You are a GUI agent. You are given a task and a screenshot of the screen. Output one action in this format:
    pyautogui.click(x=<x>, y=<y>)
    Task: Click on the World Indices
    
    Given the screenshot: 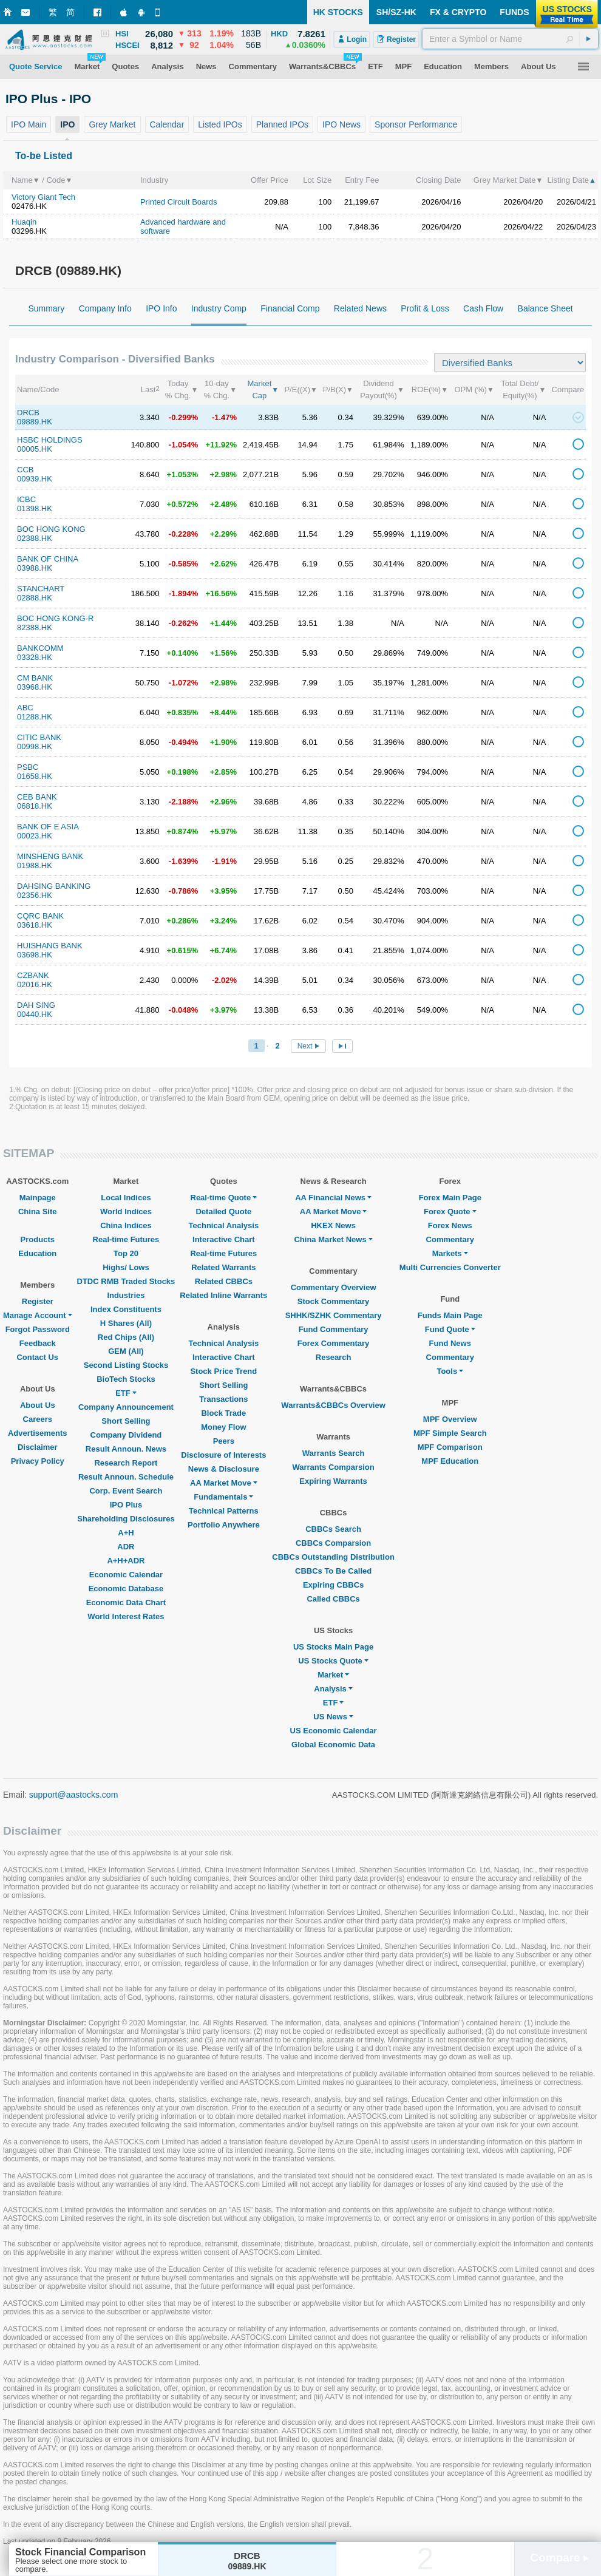 What is the action you would take?
    pyautogui.click(x=126, y=1211)
    